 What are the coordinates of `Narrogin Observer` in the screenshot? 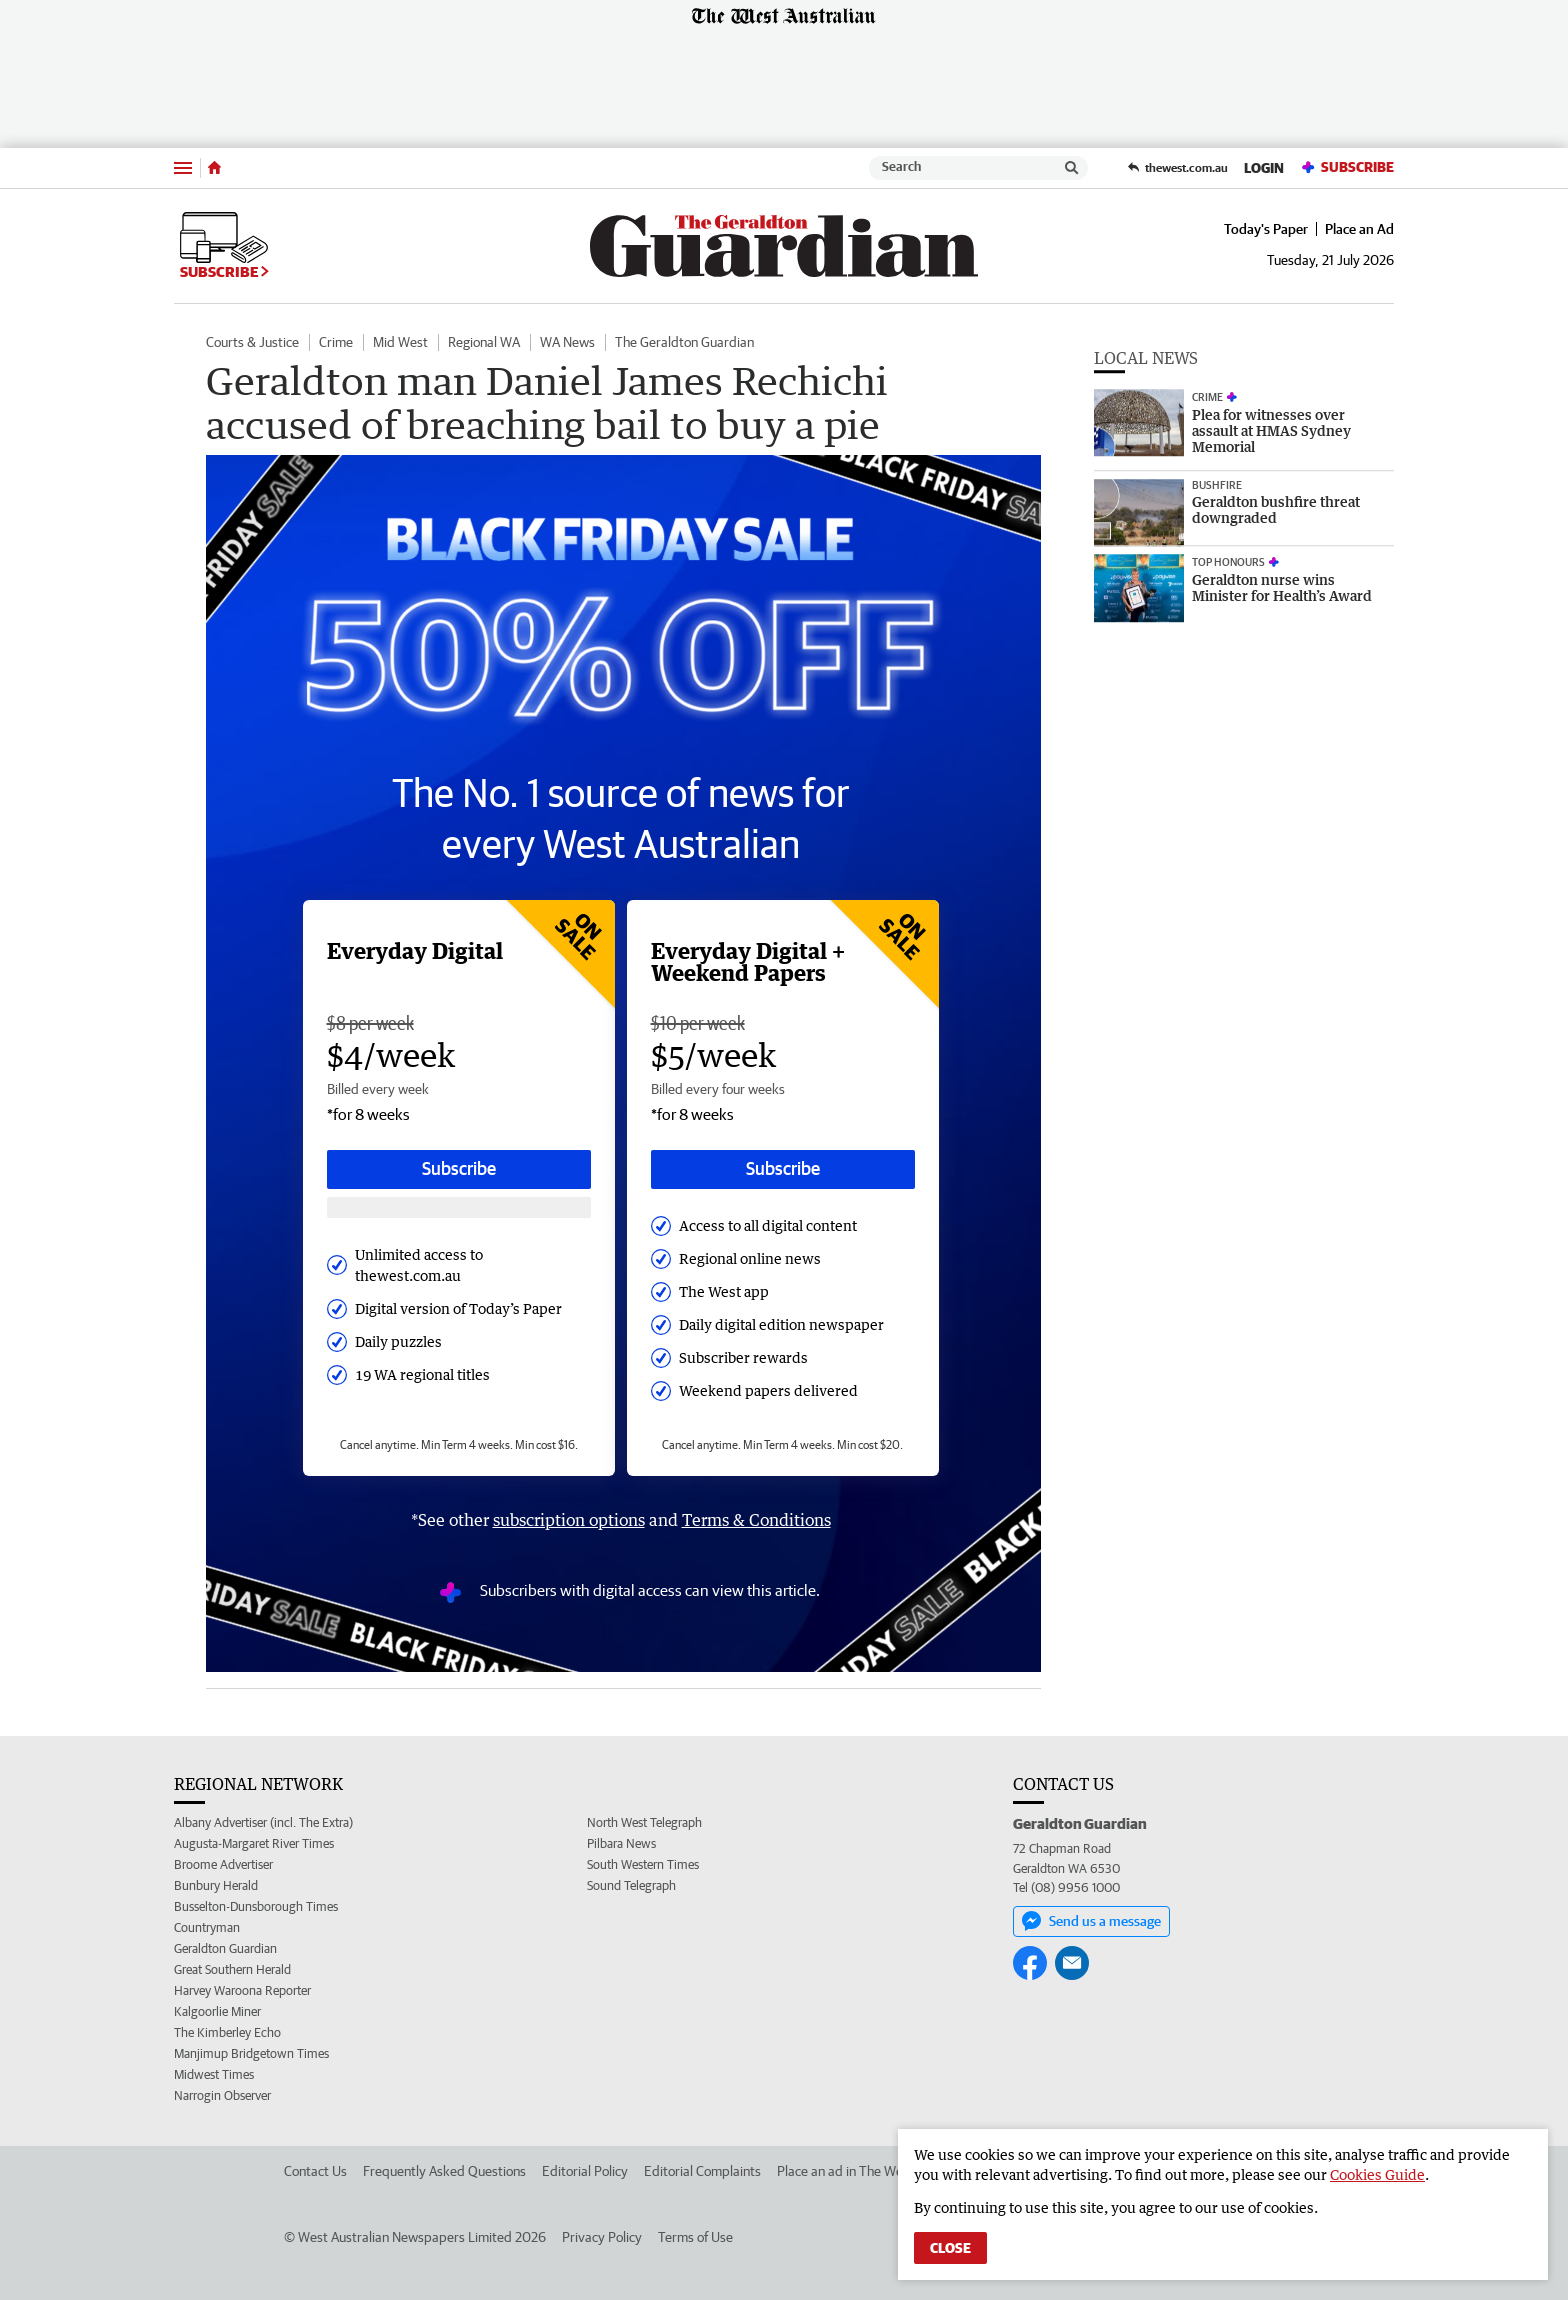 It's located at (222, 2095).